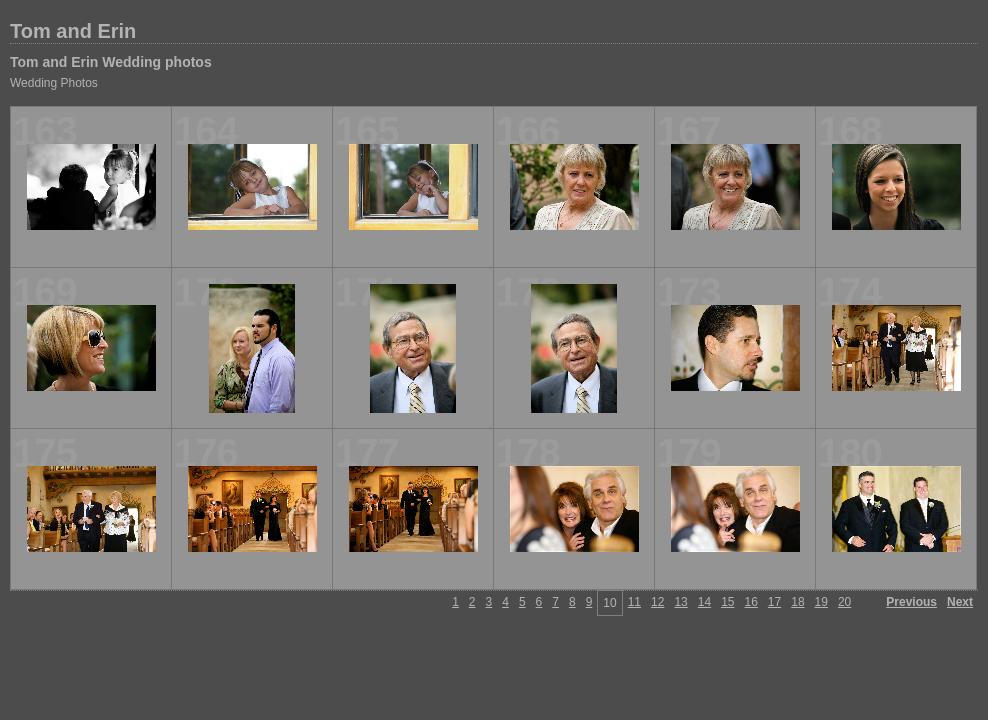 This screenshot has width=988, height=720. What do you see at coordinates (960, 602) in the screenshot?
I see `Next` at bounding box center [960, 602].